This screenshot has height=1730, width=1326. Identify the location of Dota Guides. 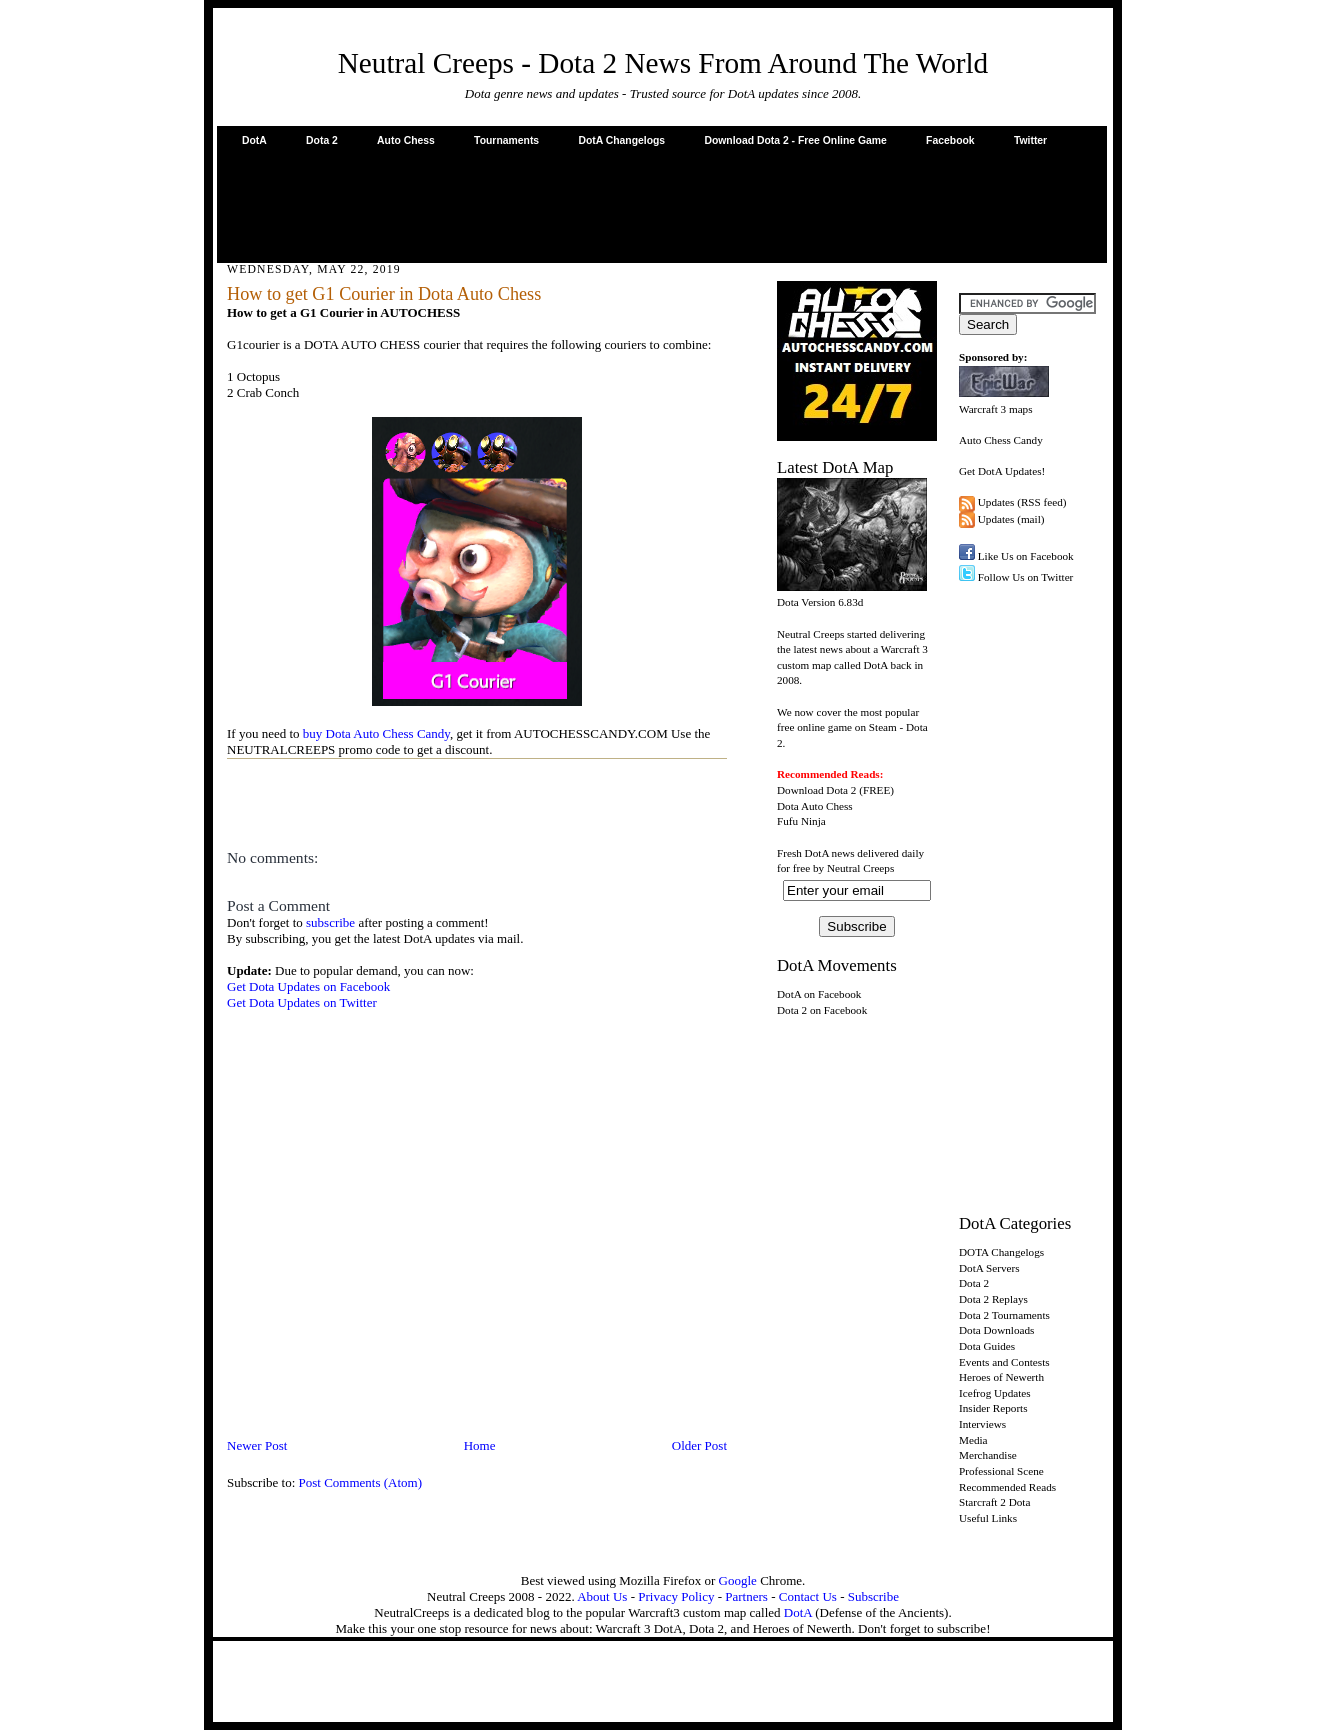
(987, 1346).